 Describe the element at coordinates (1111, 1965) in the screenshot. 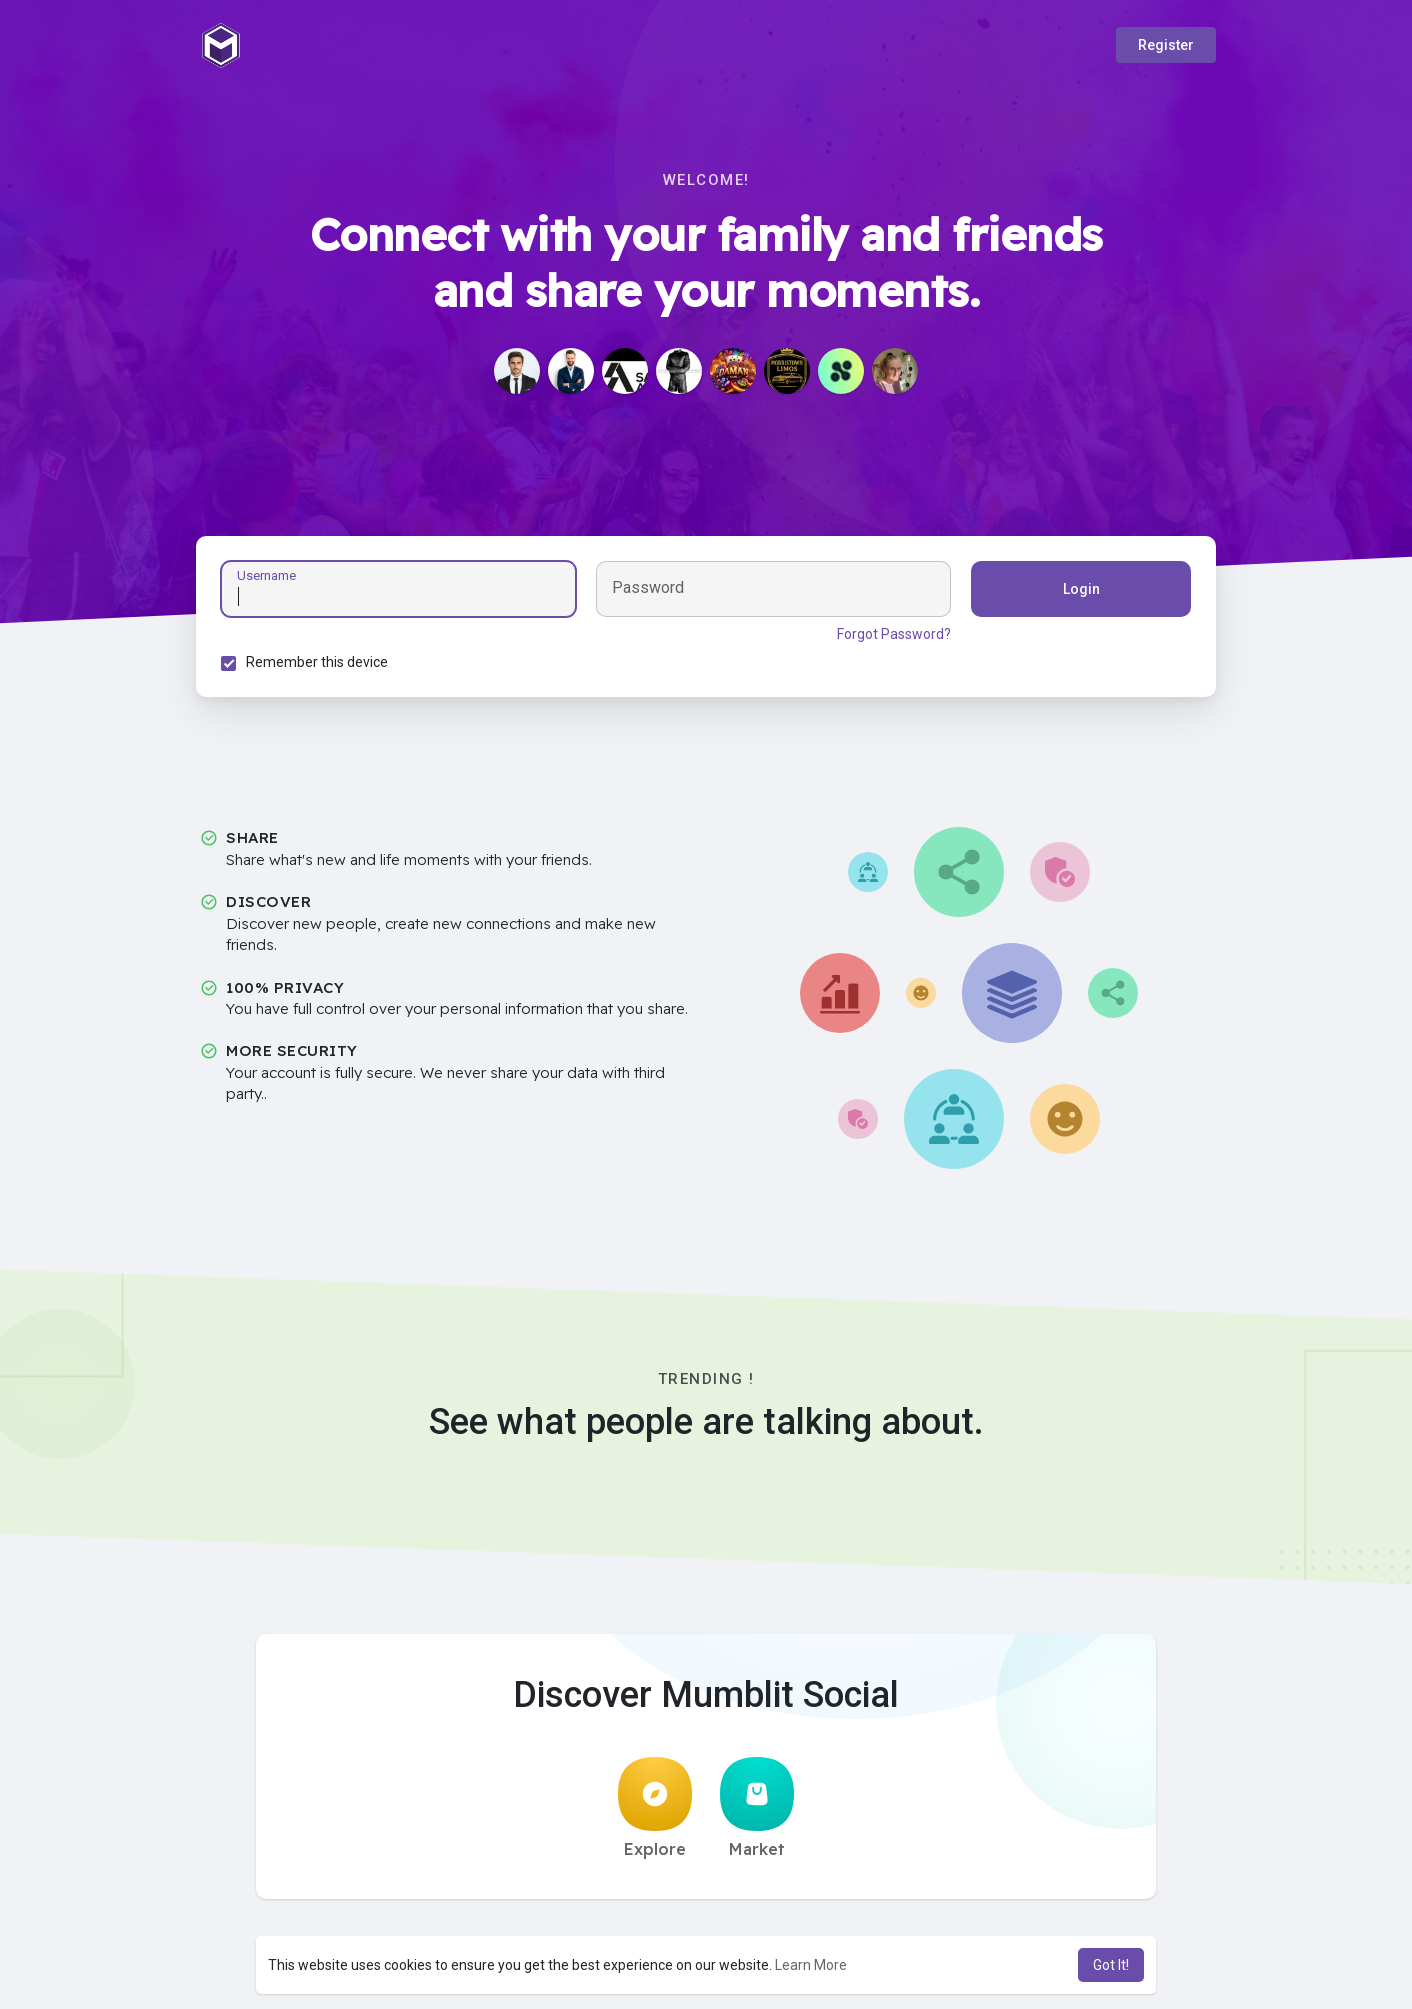

I see `Got It! [button]` at that location.